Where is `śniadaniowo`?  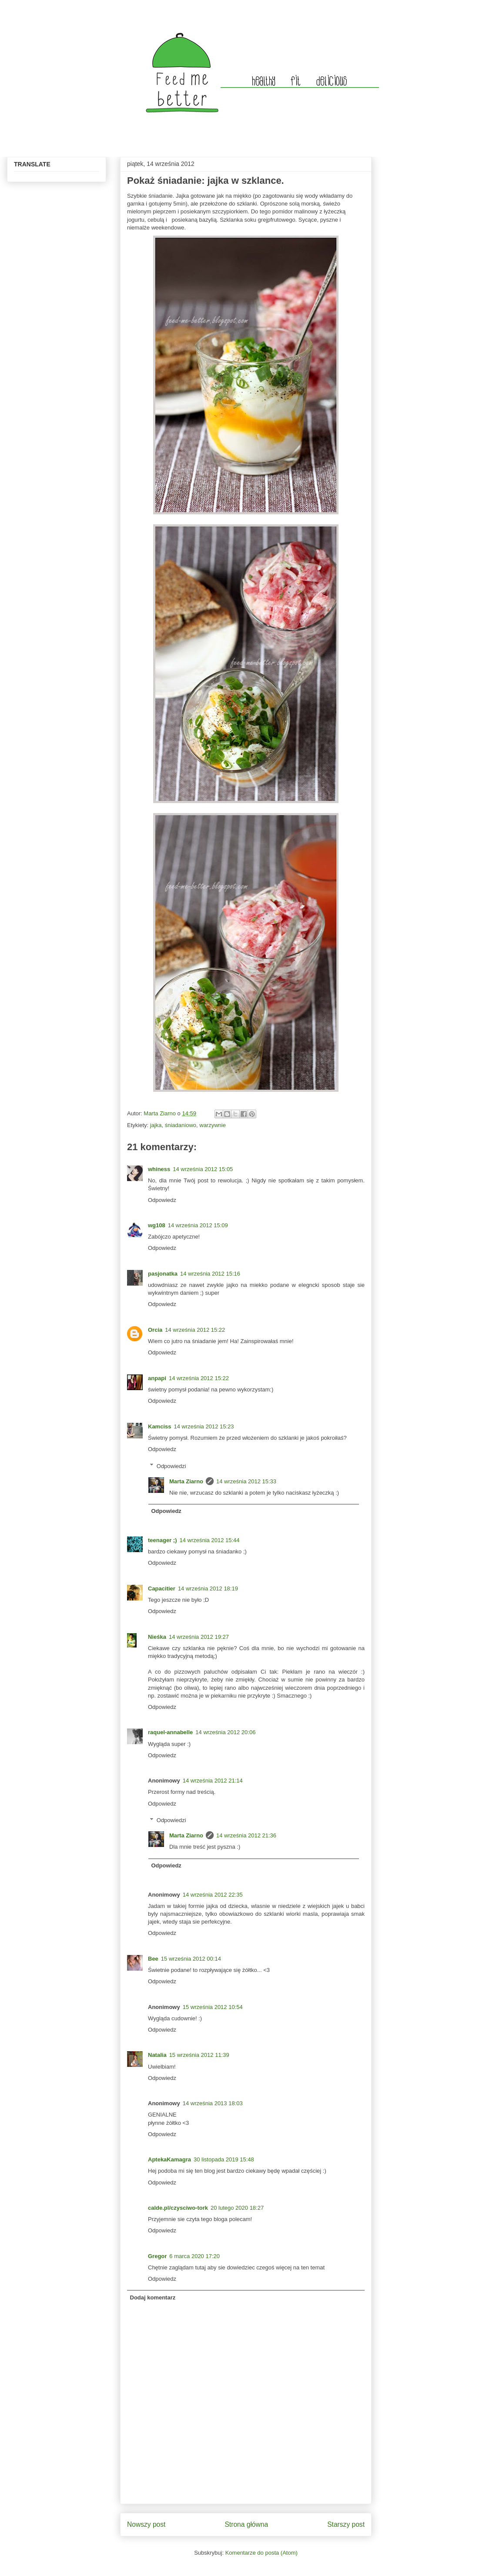
śniadaniowo is located at coordinates (180, 1125).